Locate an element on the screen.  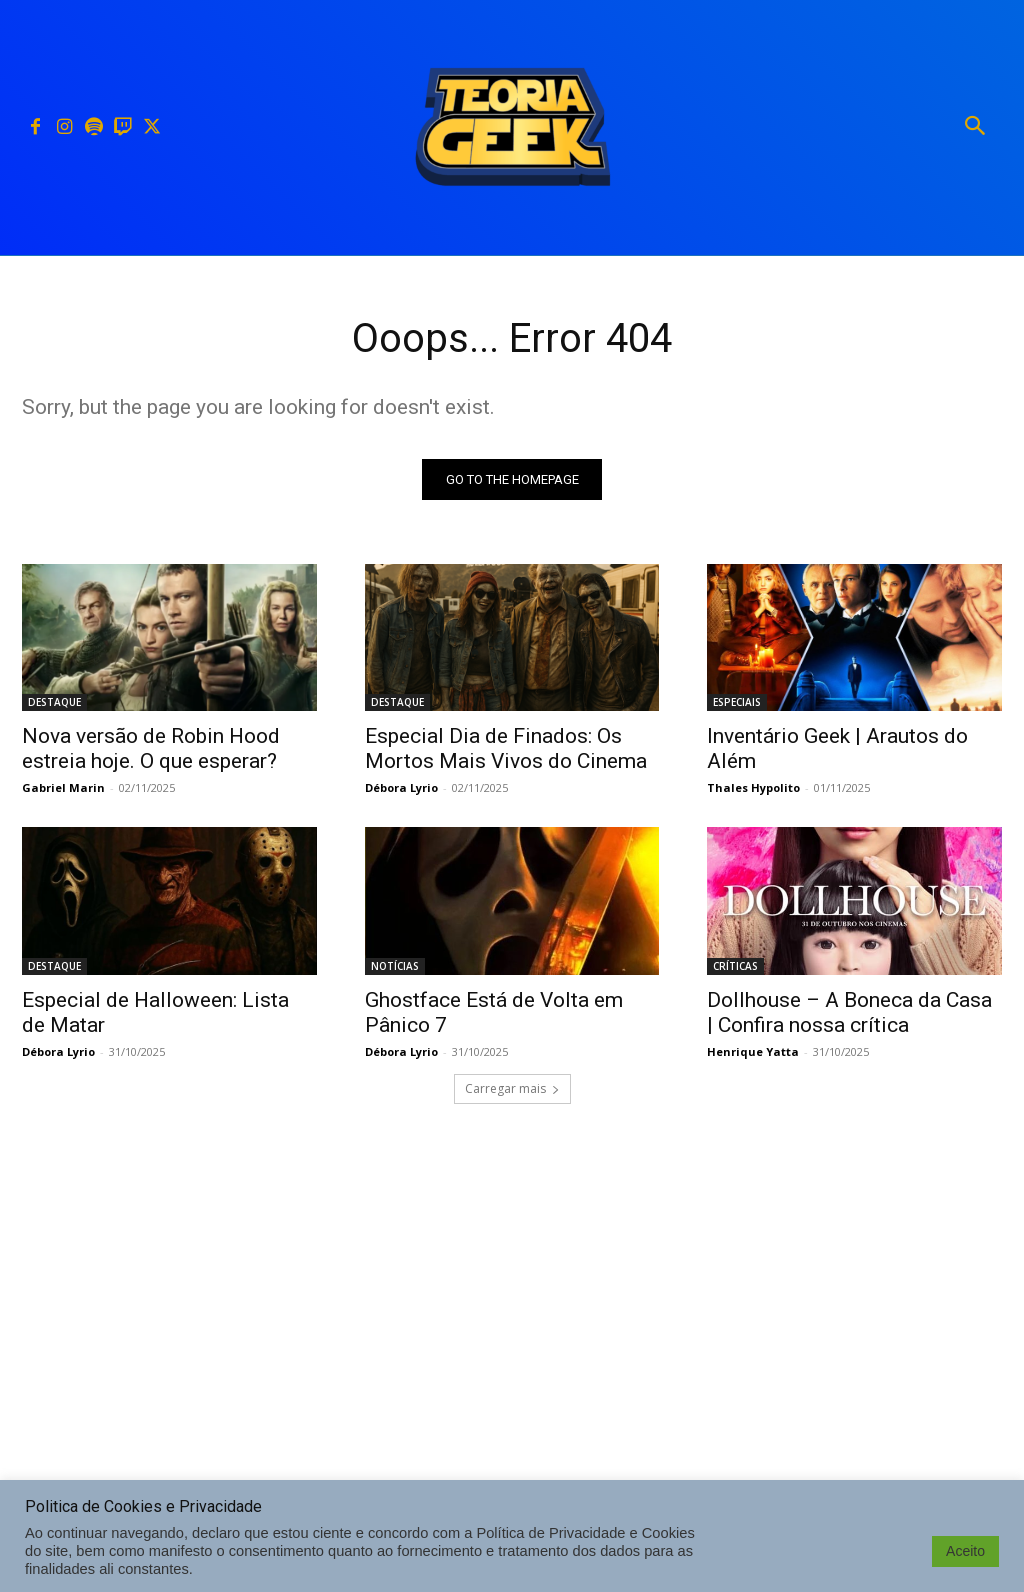
Nova versão de Robin Hood estreia hoje. O que esperar? is located at coordinates (151, 748).